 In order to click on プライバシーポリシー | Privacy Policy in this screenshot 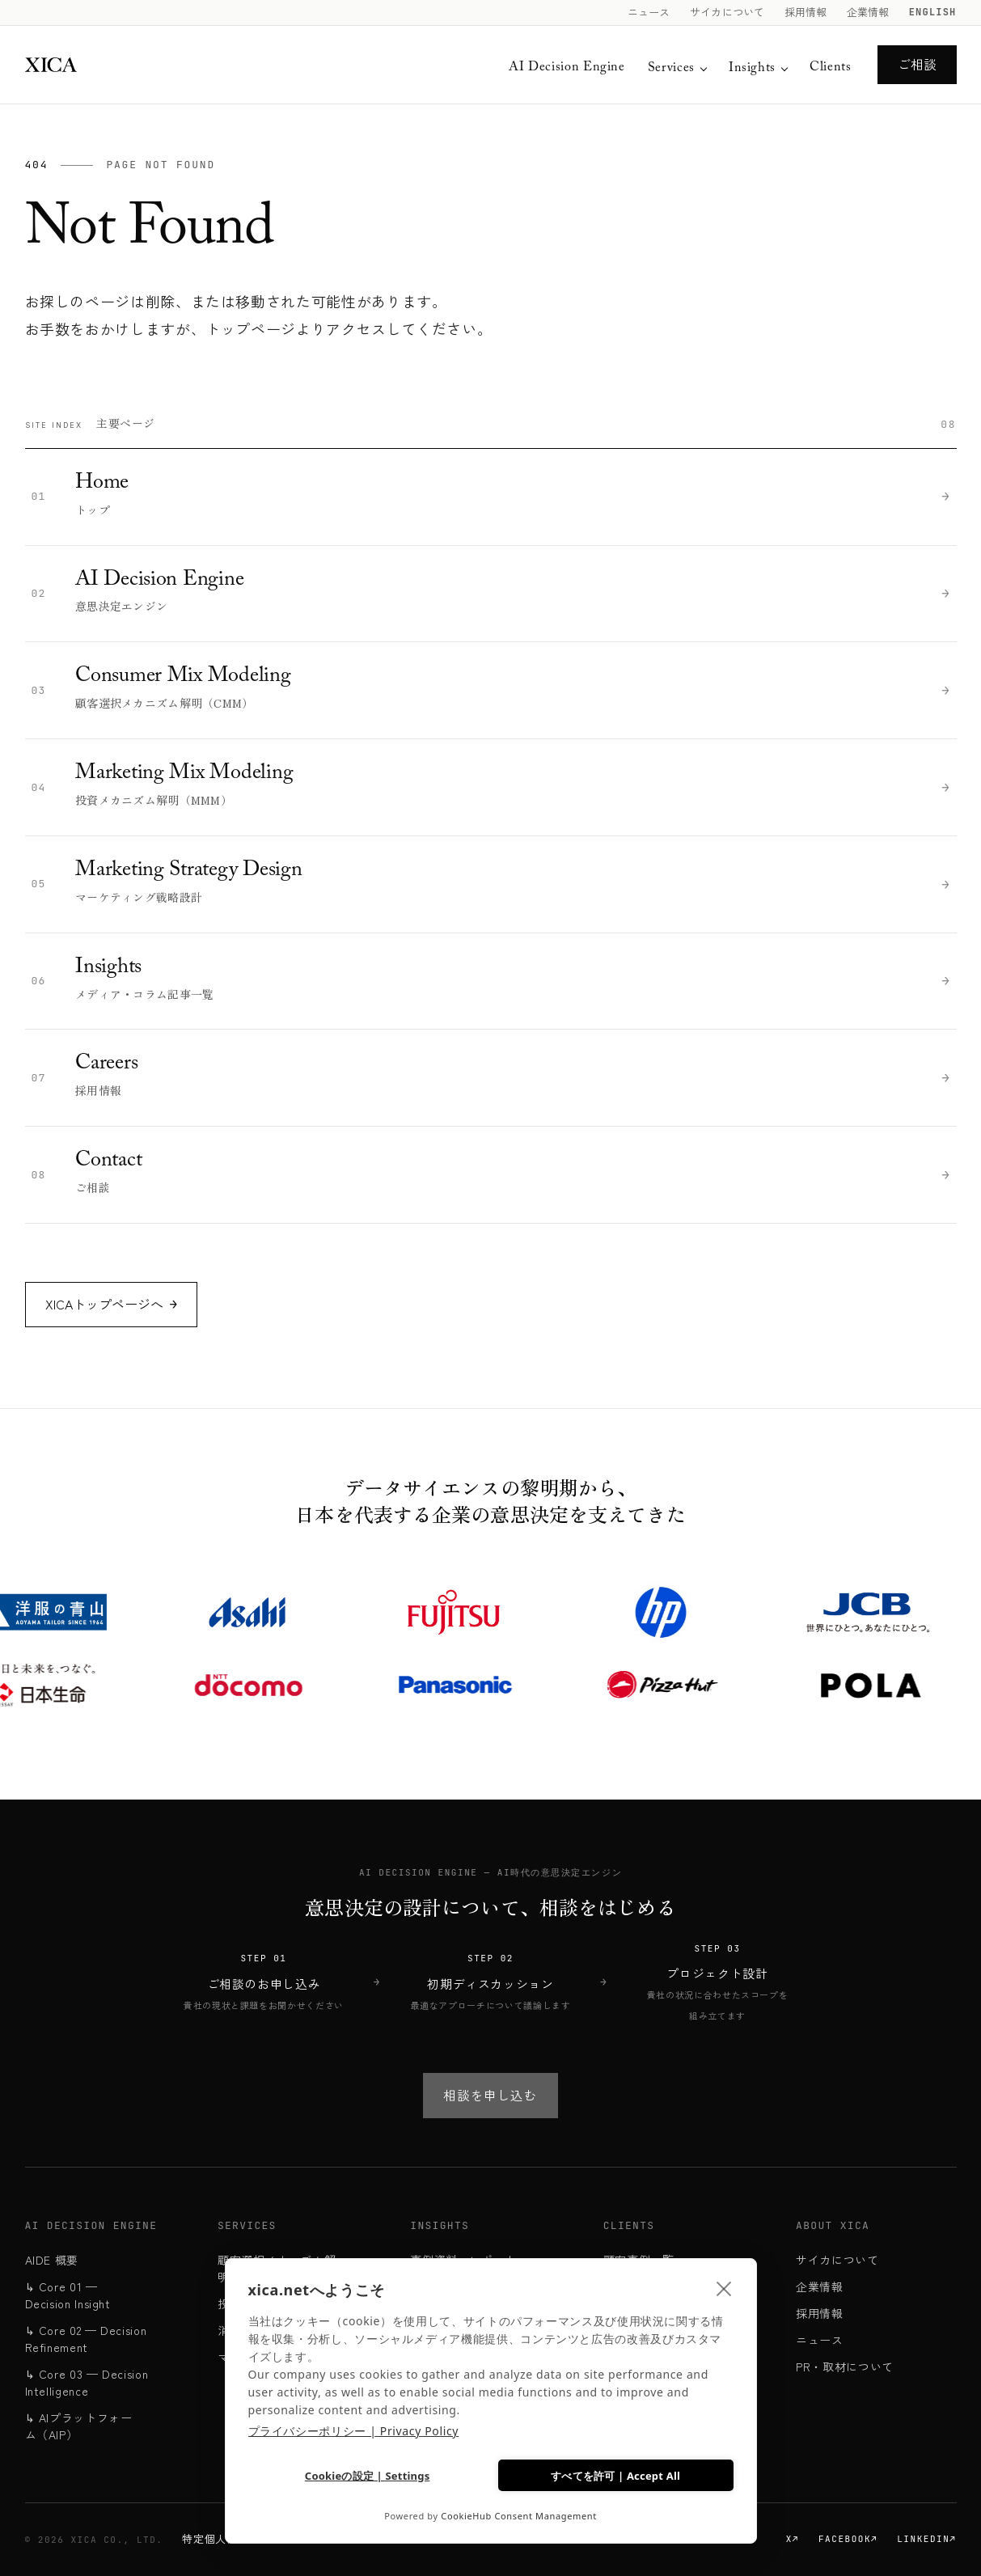, I will do `click(353, 2428)`.